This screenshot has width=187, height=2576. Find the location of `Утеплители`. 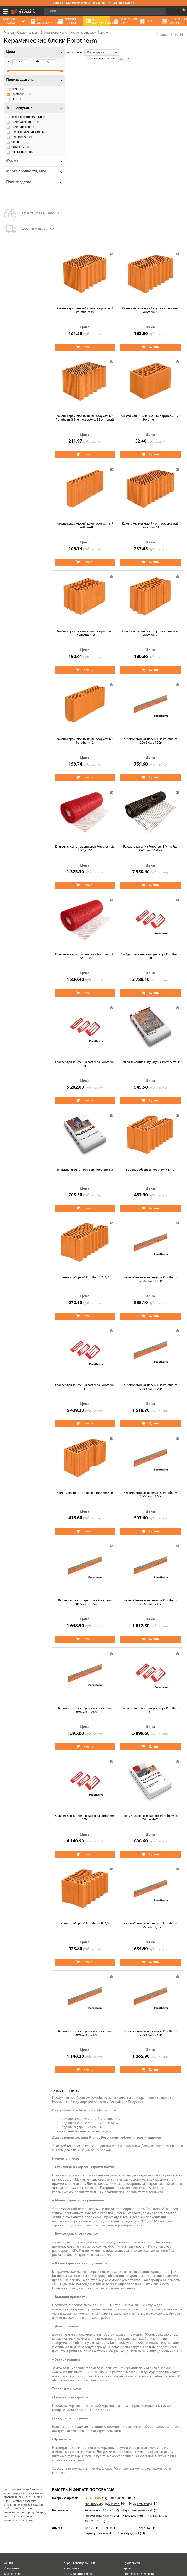

Утеплители is located at coordinates (71, 2380).